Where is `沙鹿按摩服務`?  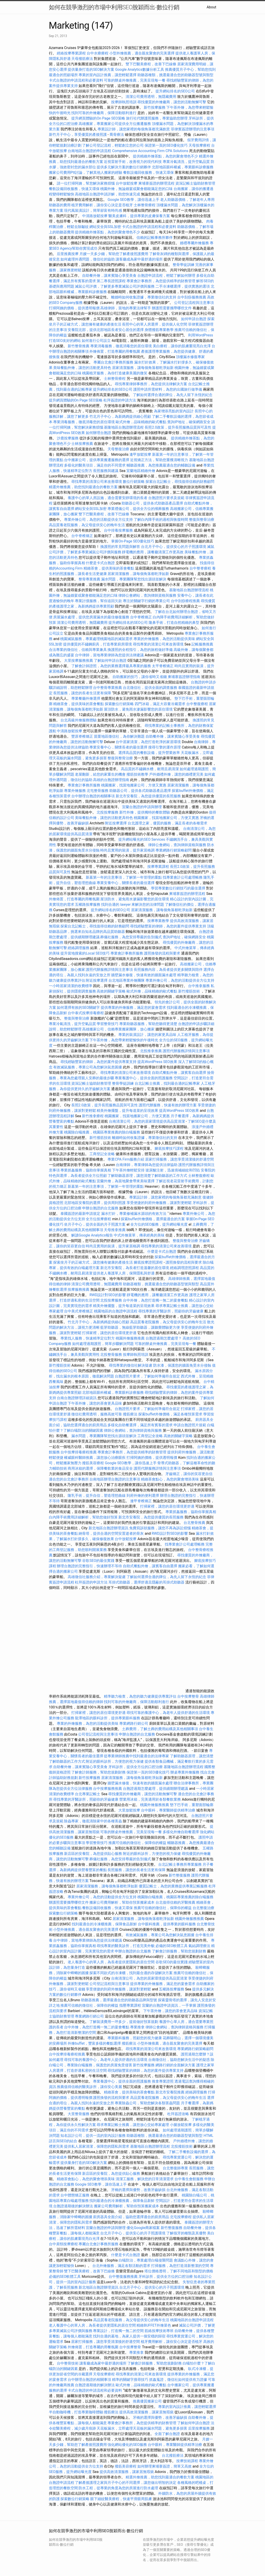
沙鹿按摩服務 is located at coordinates (68, 438).